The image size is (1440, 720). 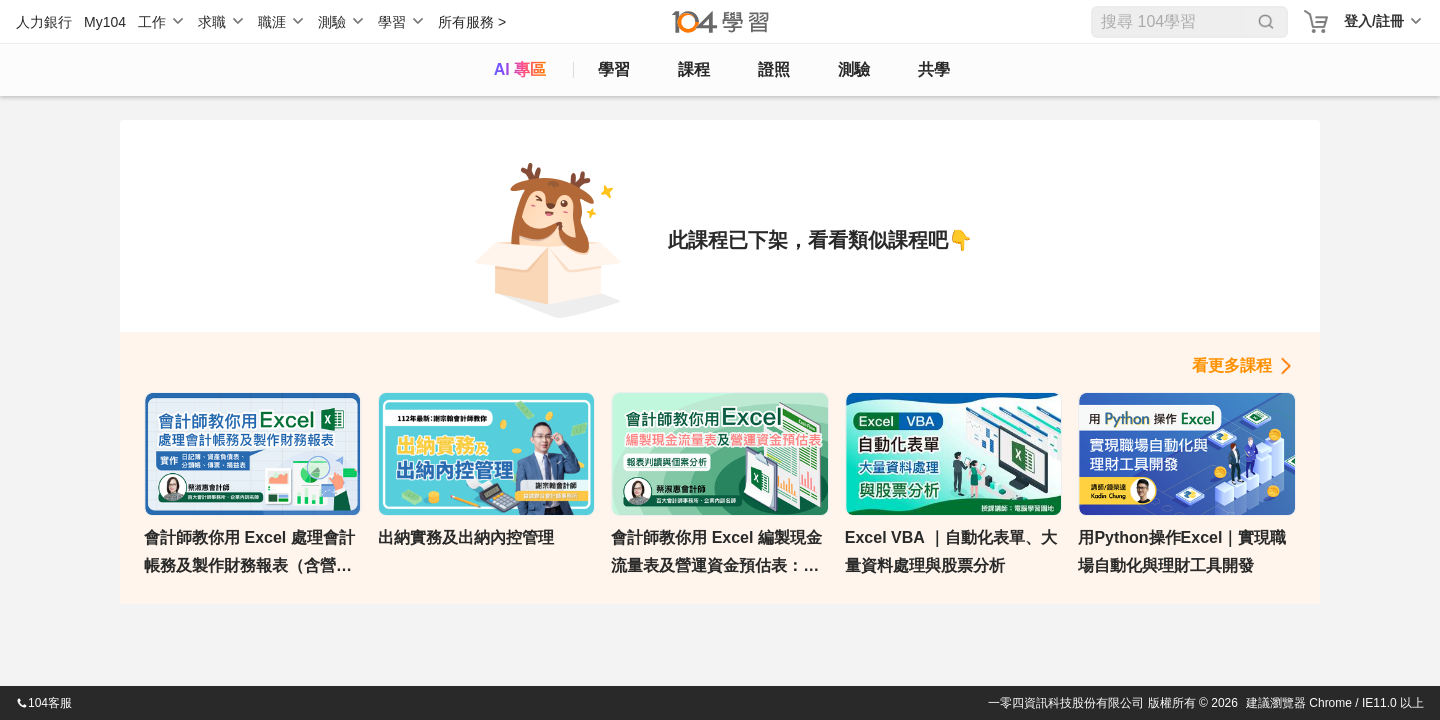 I want to click on 學習 [feed], so click(x=614, y=69).